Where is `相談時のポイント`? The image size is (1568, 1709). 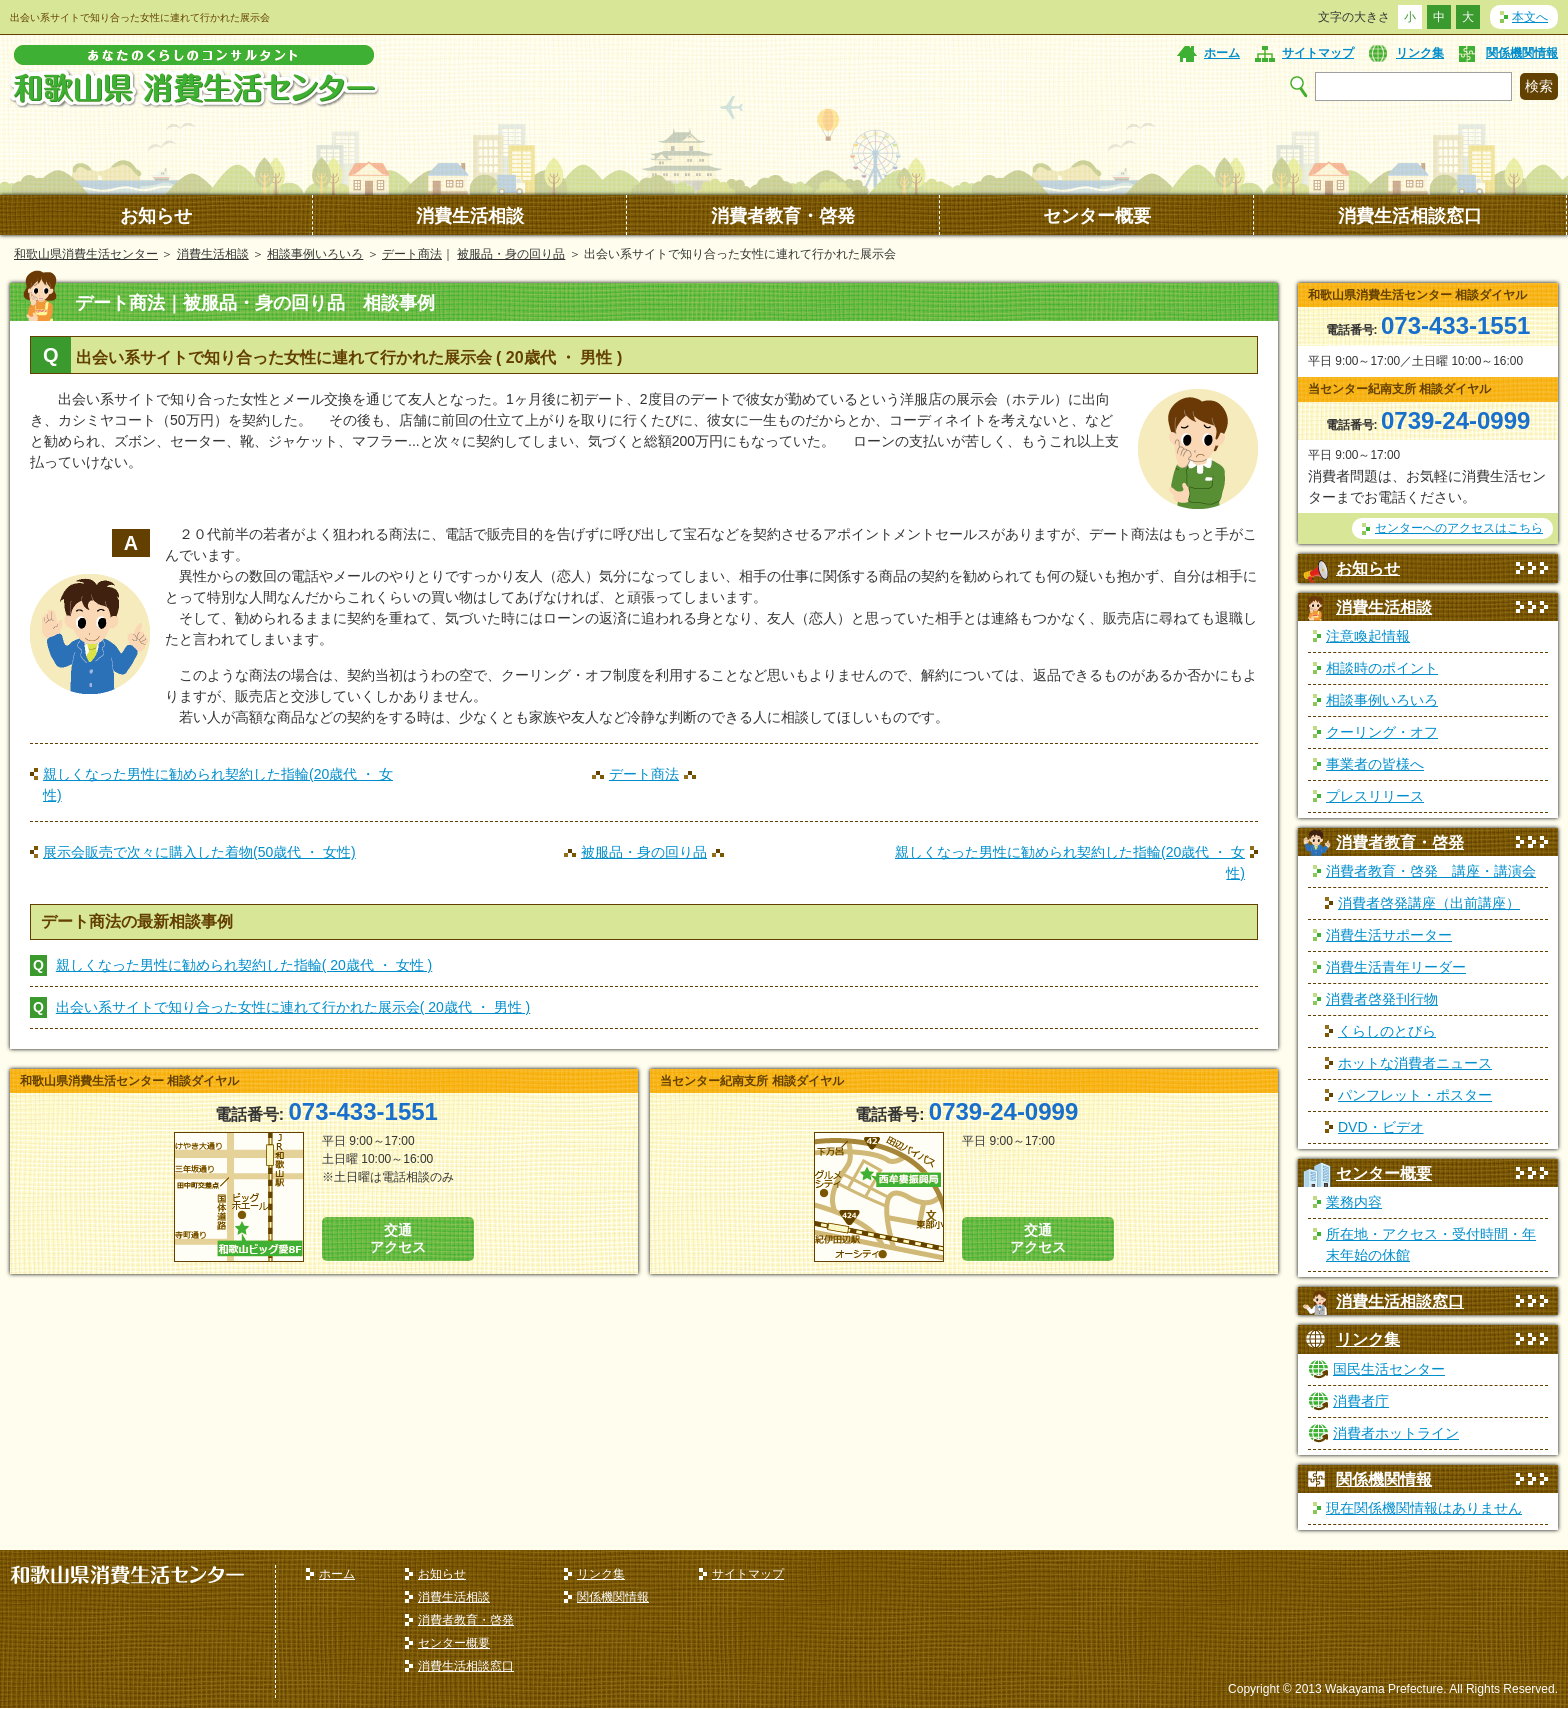 相談時のポイント is located at coordinates (1382, 668).